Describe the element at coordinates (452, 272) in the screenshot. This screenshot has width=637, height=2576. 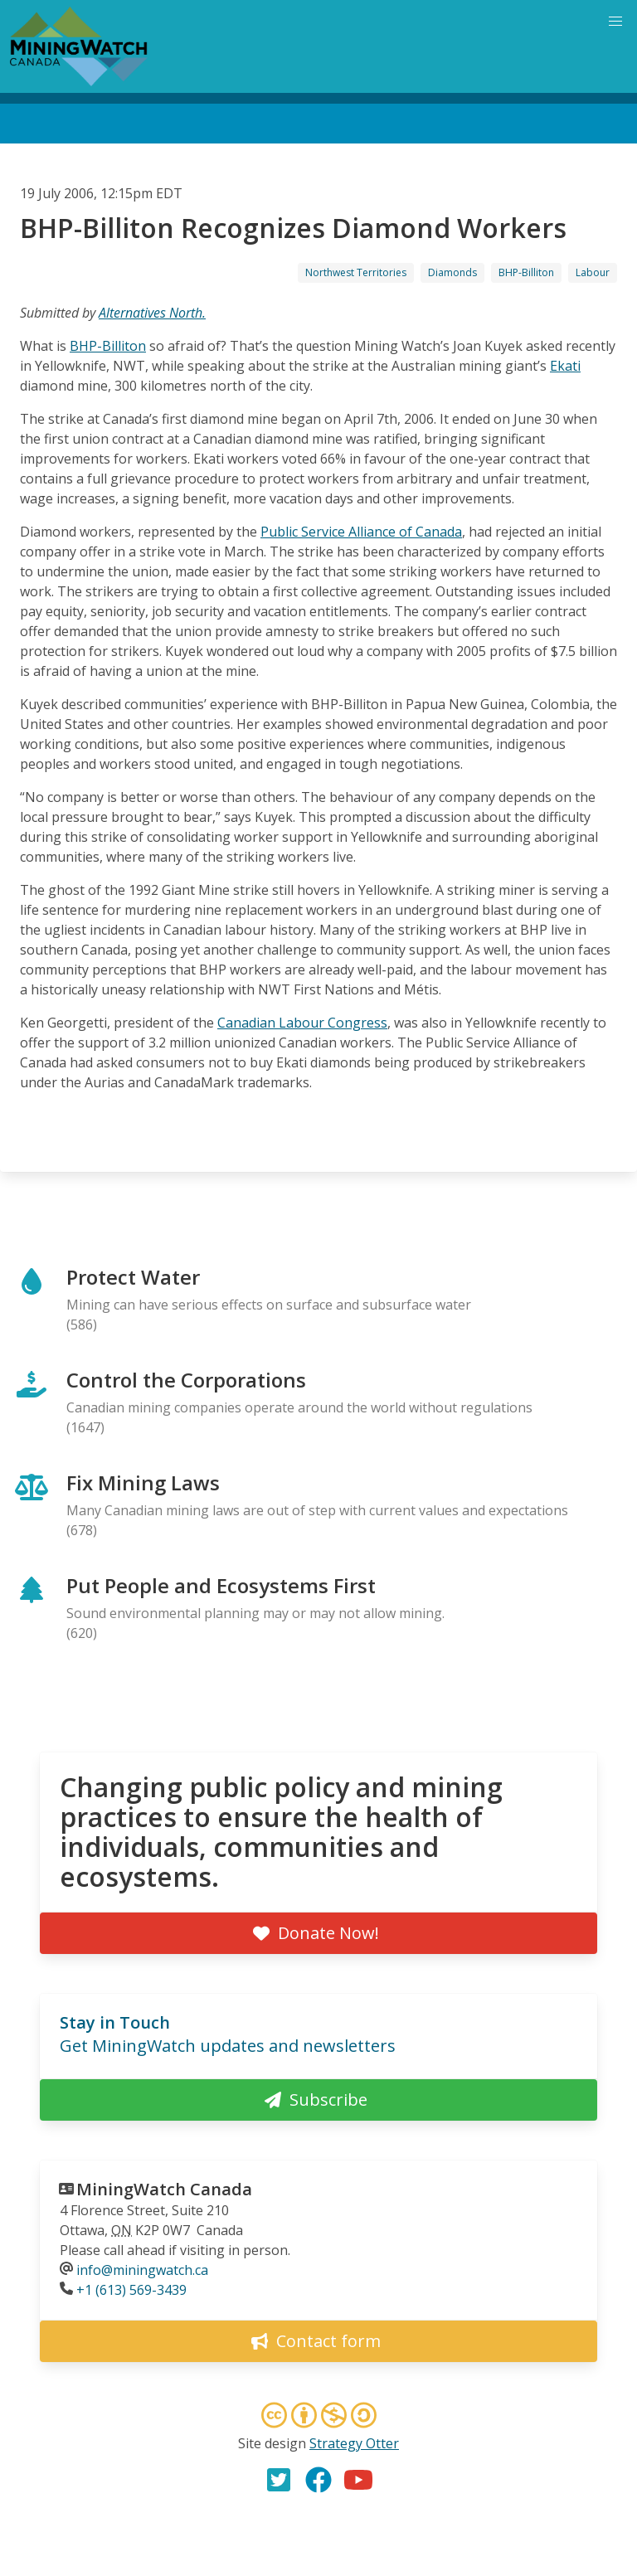
I see `Diamonds` at that location.